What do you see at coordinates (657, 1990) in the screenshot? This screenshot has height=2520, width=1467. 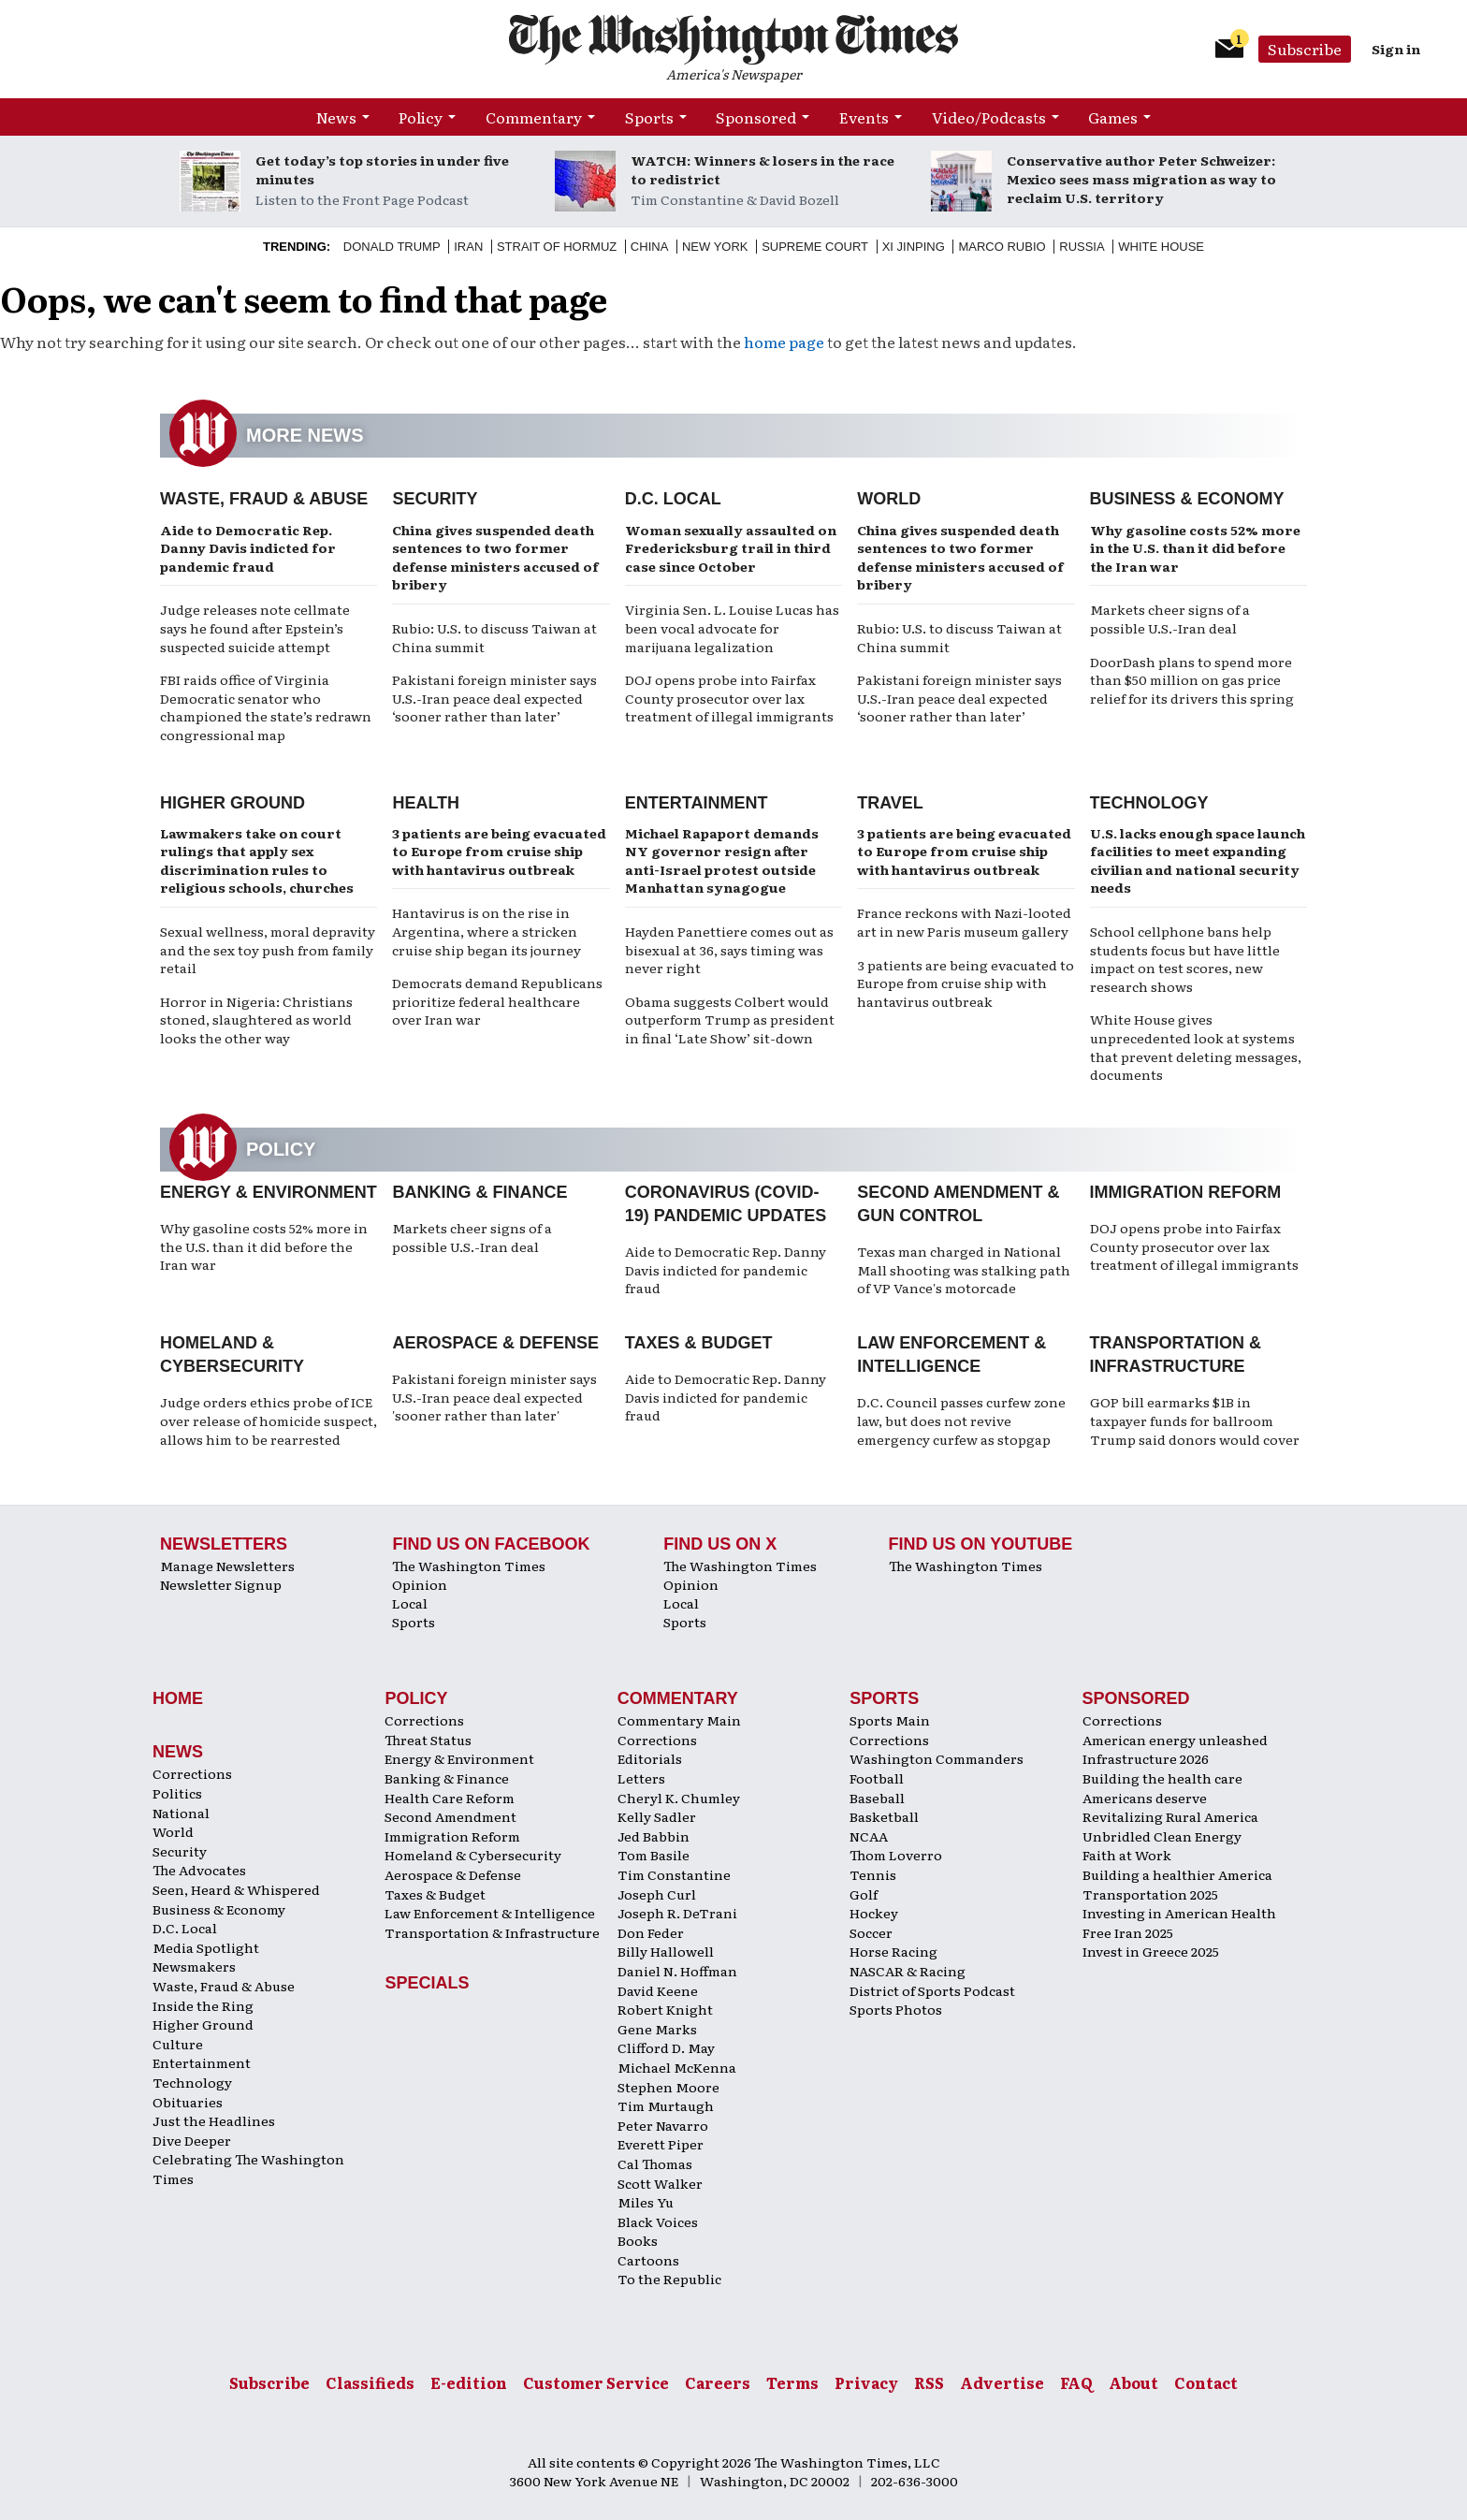 I see `David Keene` at bounding box center [657, 1990].